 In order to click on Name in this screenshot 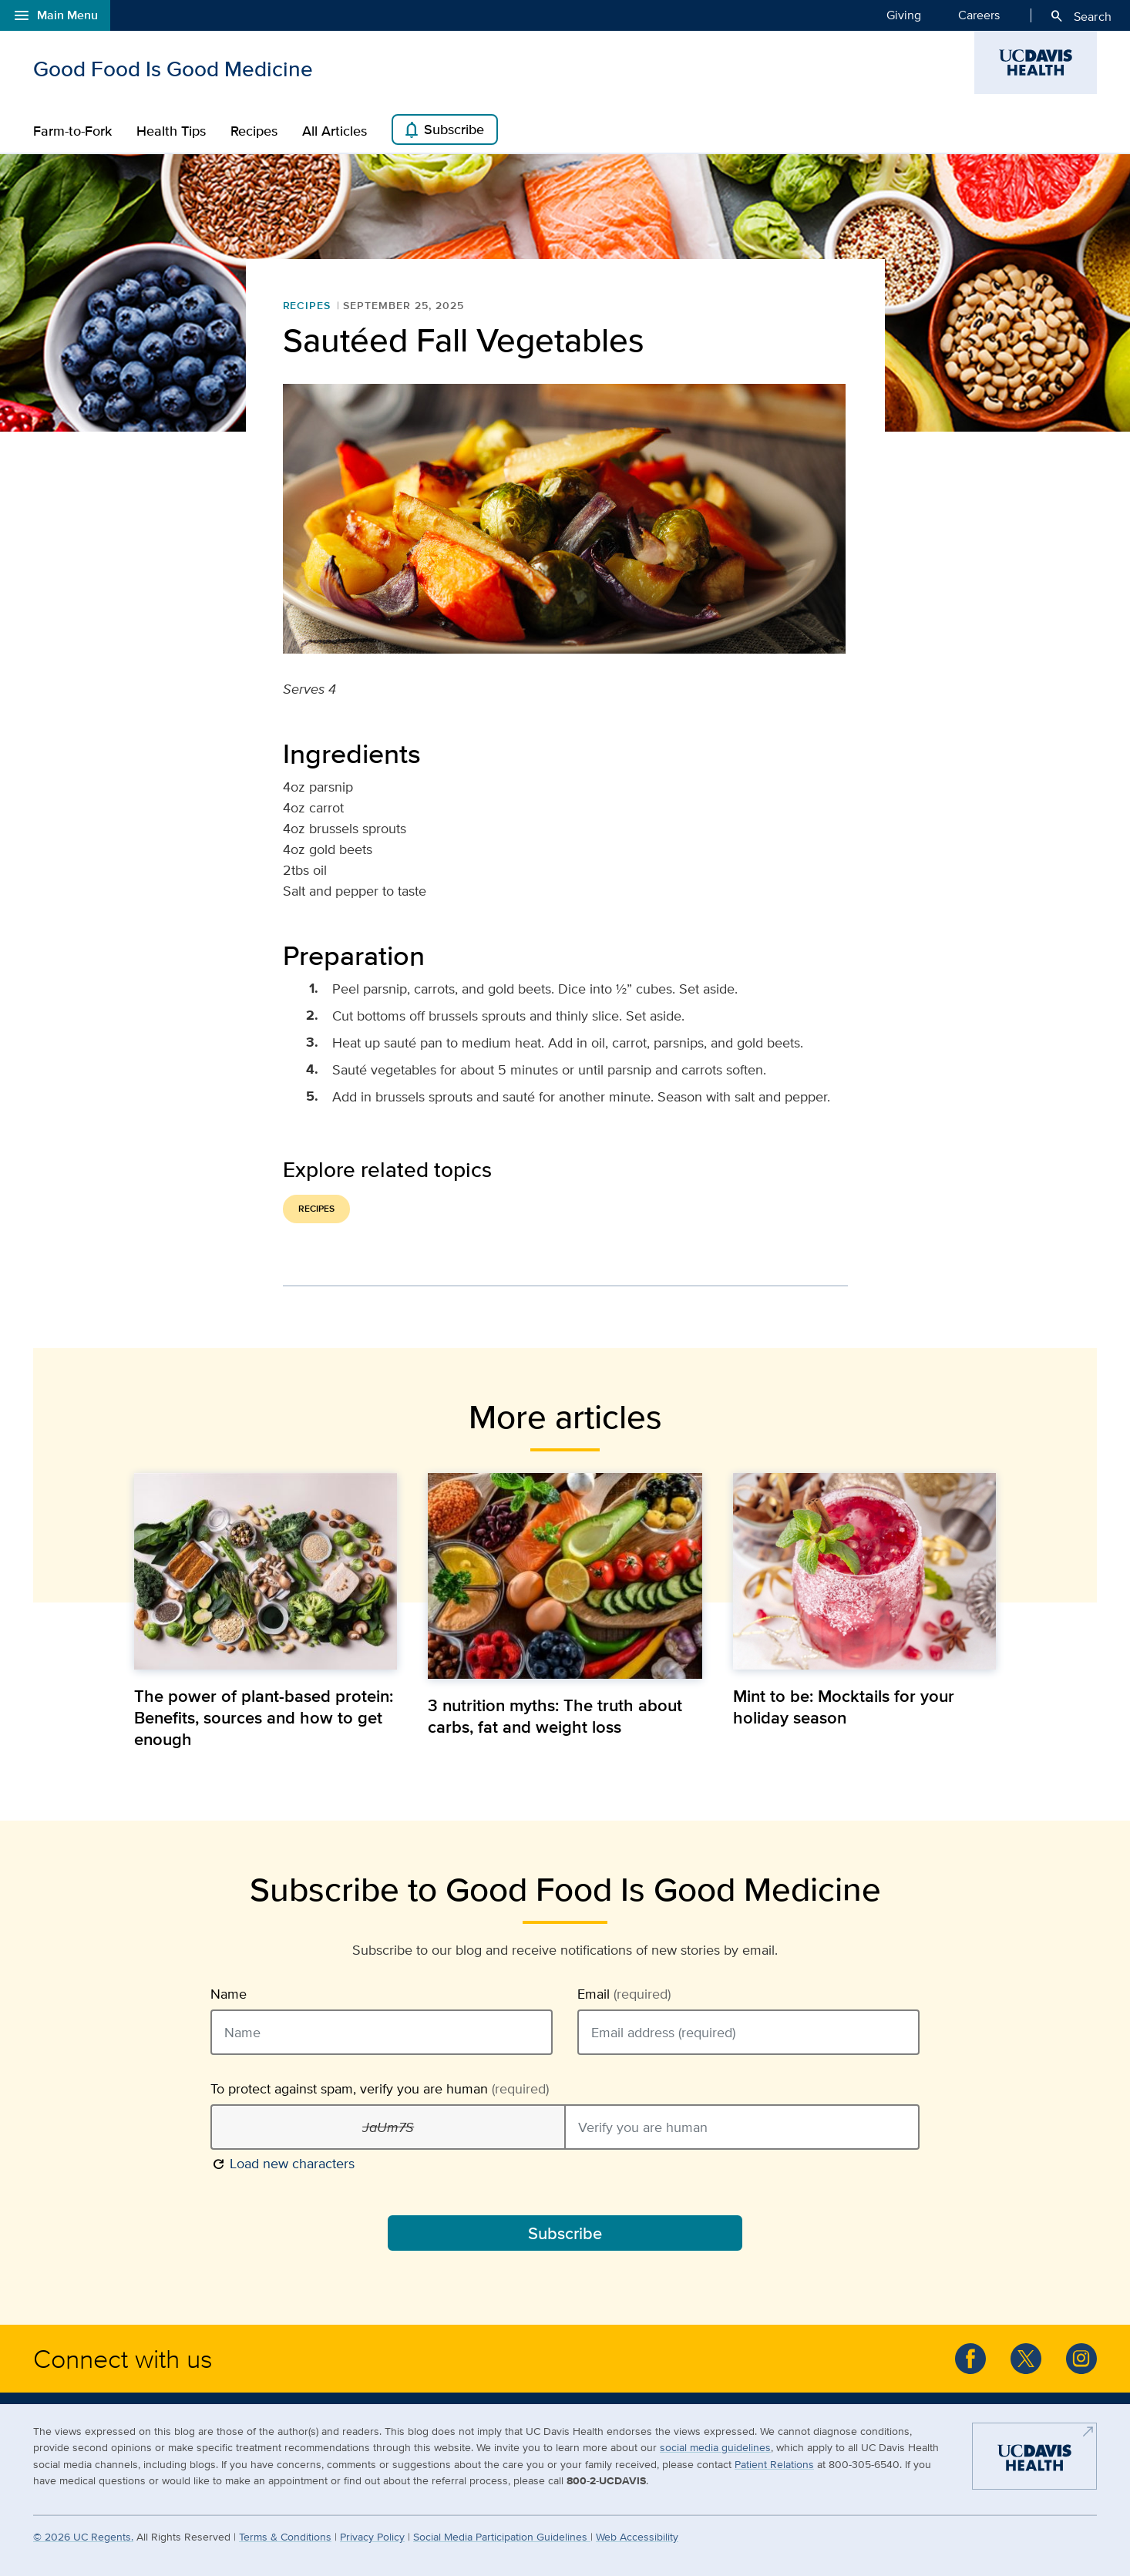, I will do `click(228, 1994)`.